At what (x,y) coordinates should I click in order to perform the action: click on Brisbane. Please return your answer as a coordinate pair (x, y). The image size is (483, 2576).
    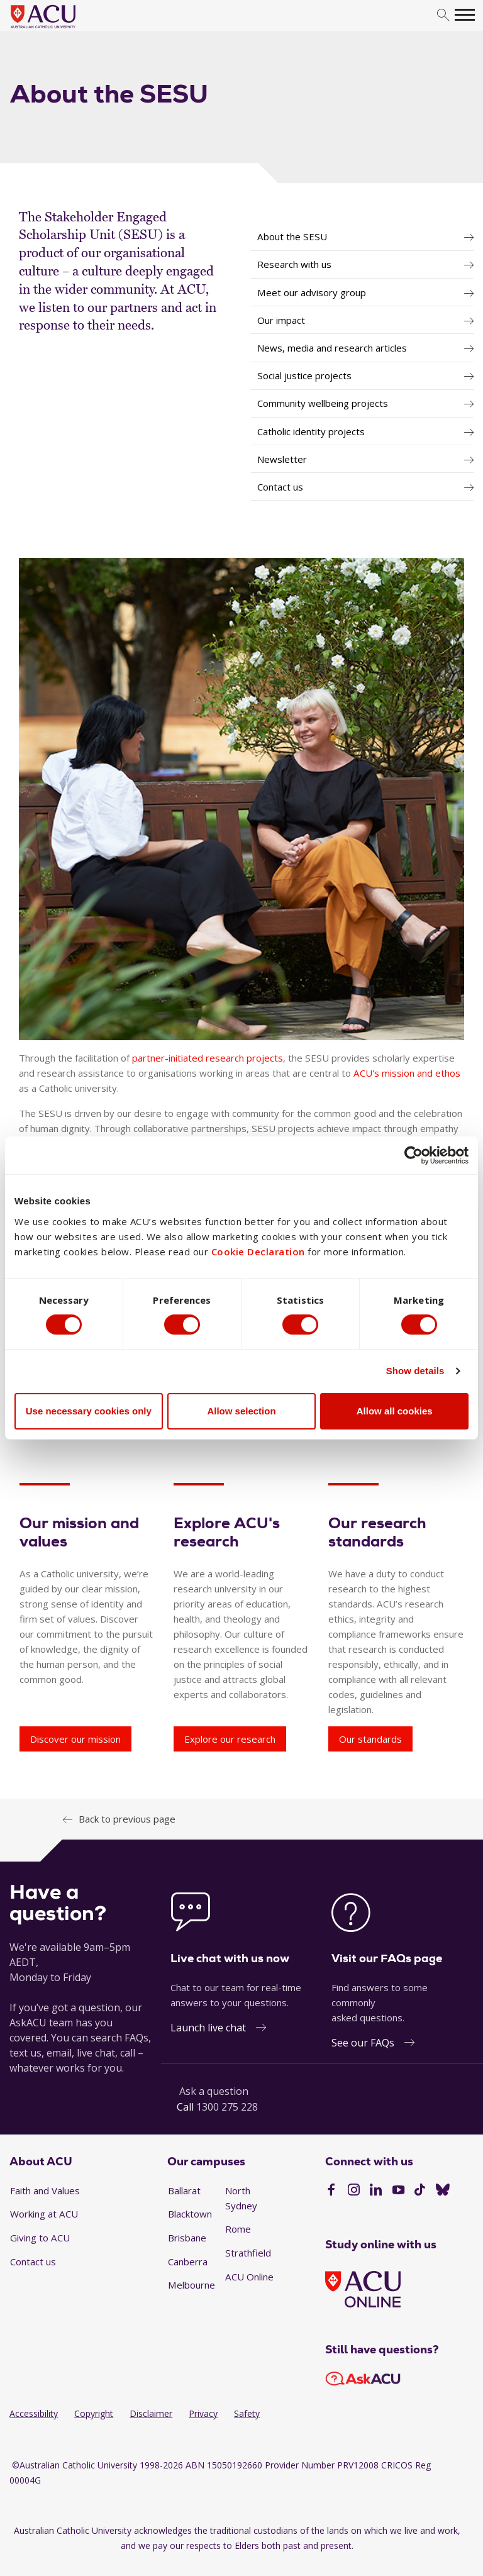
    Looking at the image, I should click on (187, 2237).